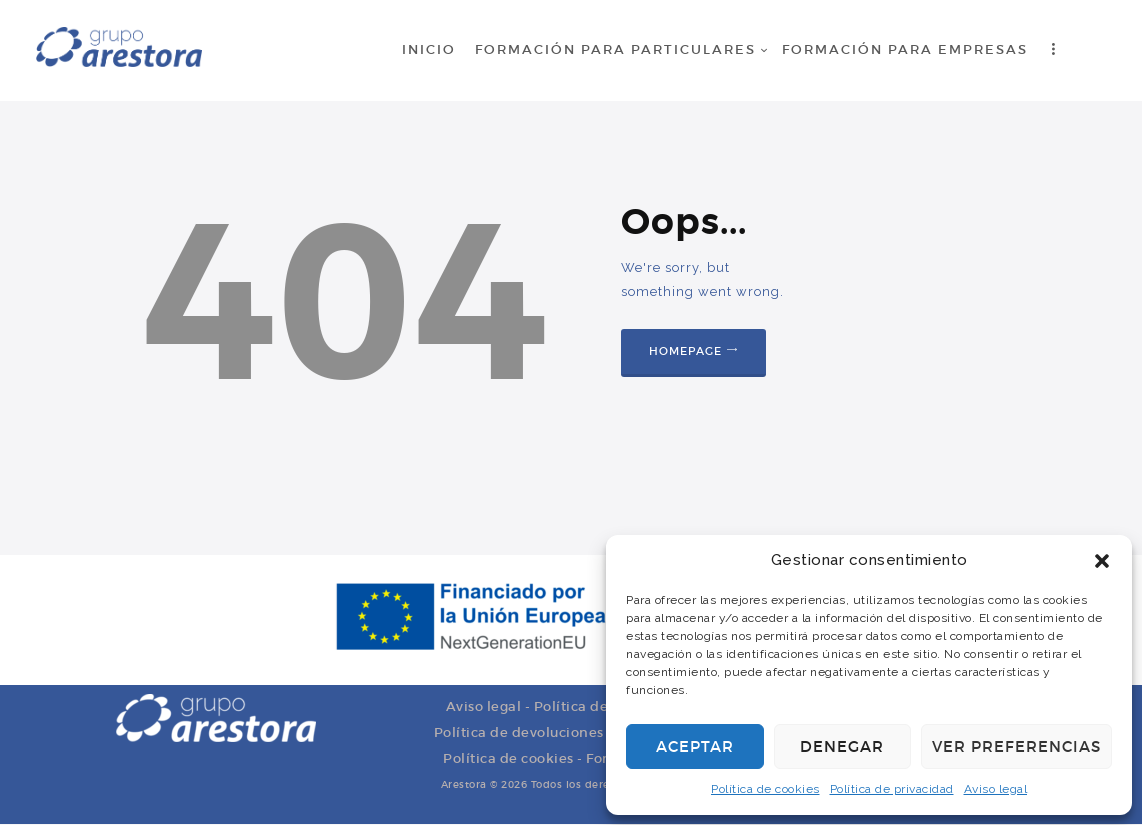 The image size is (1142, 825). Describe the element at coordinates (765, 789) in the screenshot. I see `Política de cookies` at that location.